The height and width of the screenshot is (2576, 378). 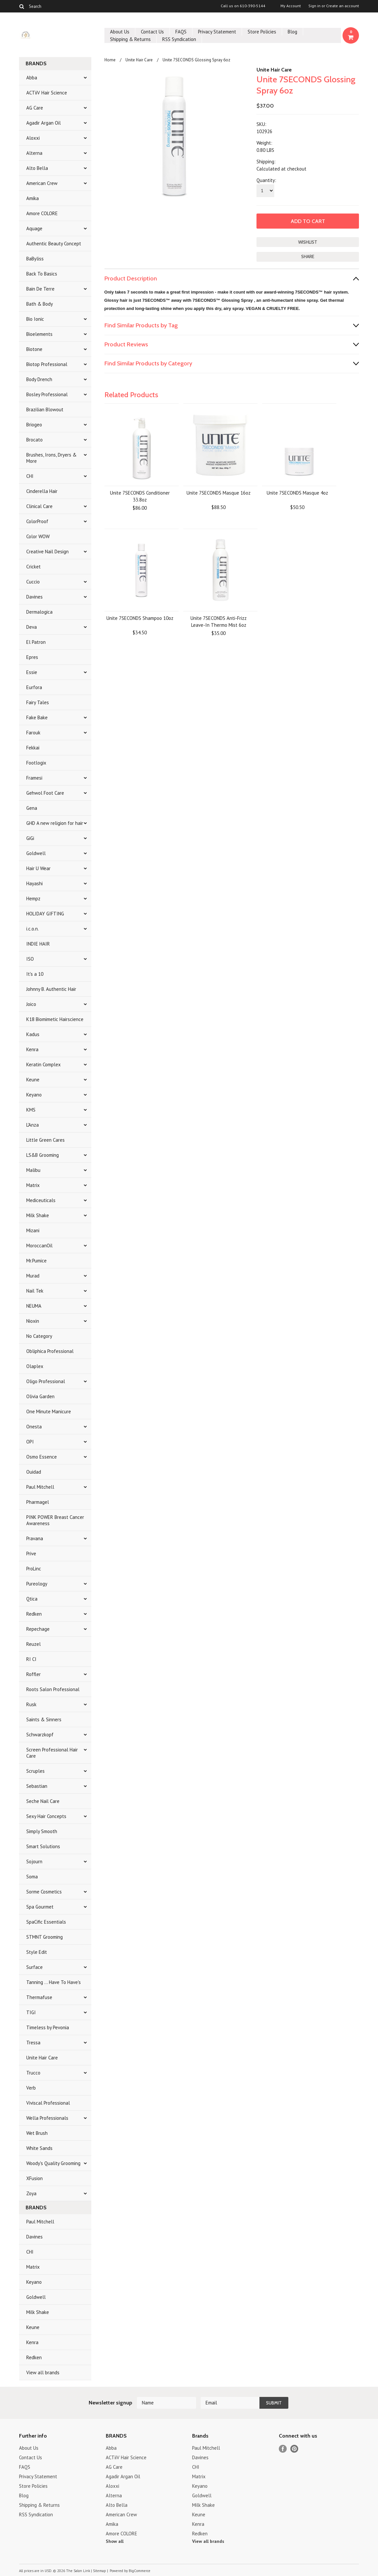 What do you see at coordinates (33, 566) in the screenshot?
I see `Cricket` at bounding box center [33, 566].